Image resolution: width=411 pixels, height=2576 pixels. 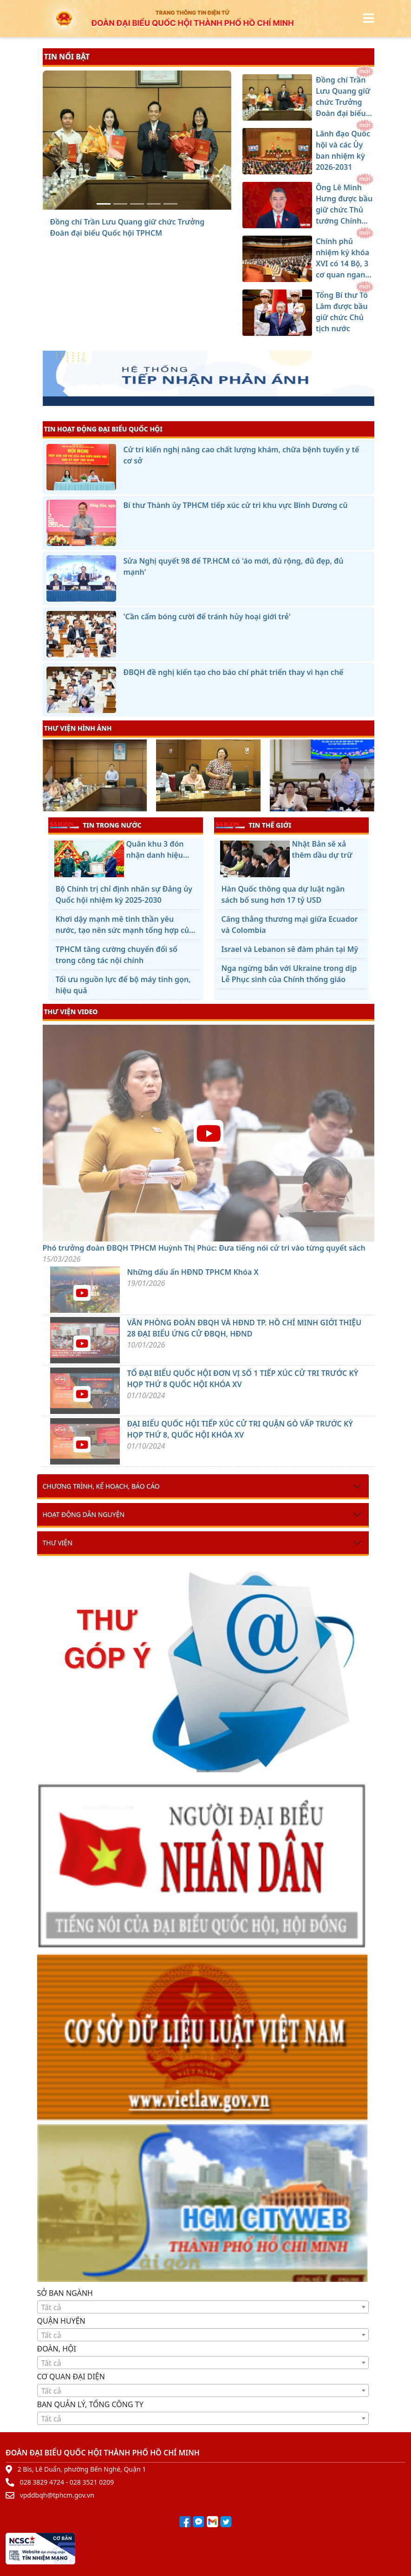 What do you see at coordinates (84, 1514) in the screenshot?
I see `Hoạt động dân nguyện` at bounding box center [84, 1514].